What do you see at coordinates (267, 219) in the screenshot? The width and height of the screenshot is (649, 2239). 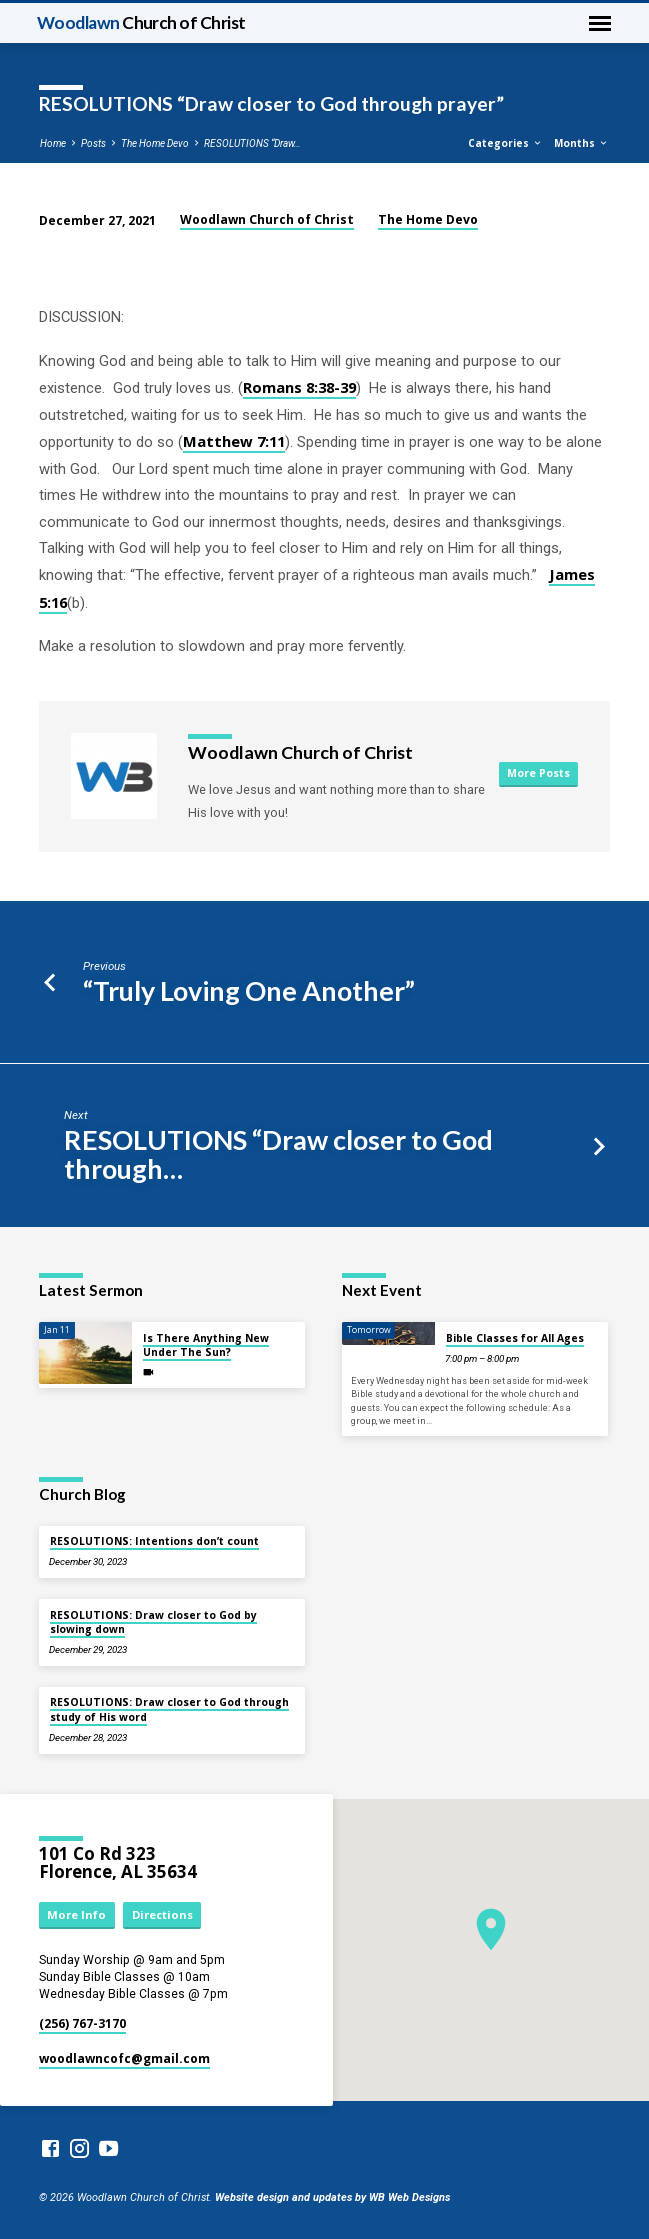 I see `Woodlawn Church of Christ` at bounding box center [267, 219].